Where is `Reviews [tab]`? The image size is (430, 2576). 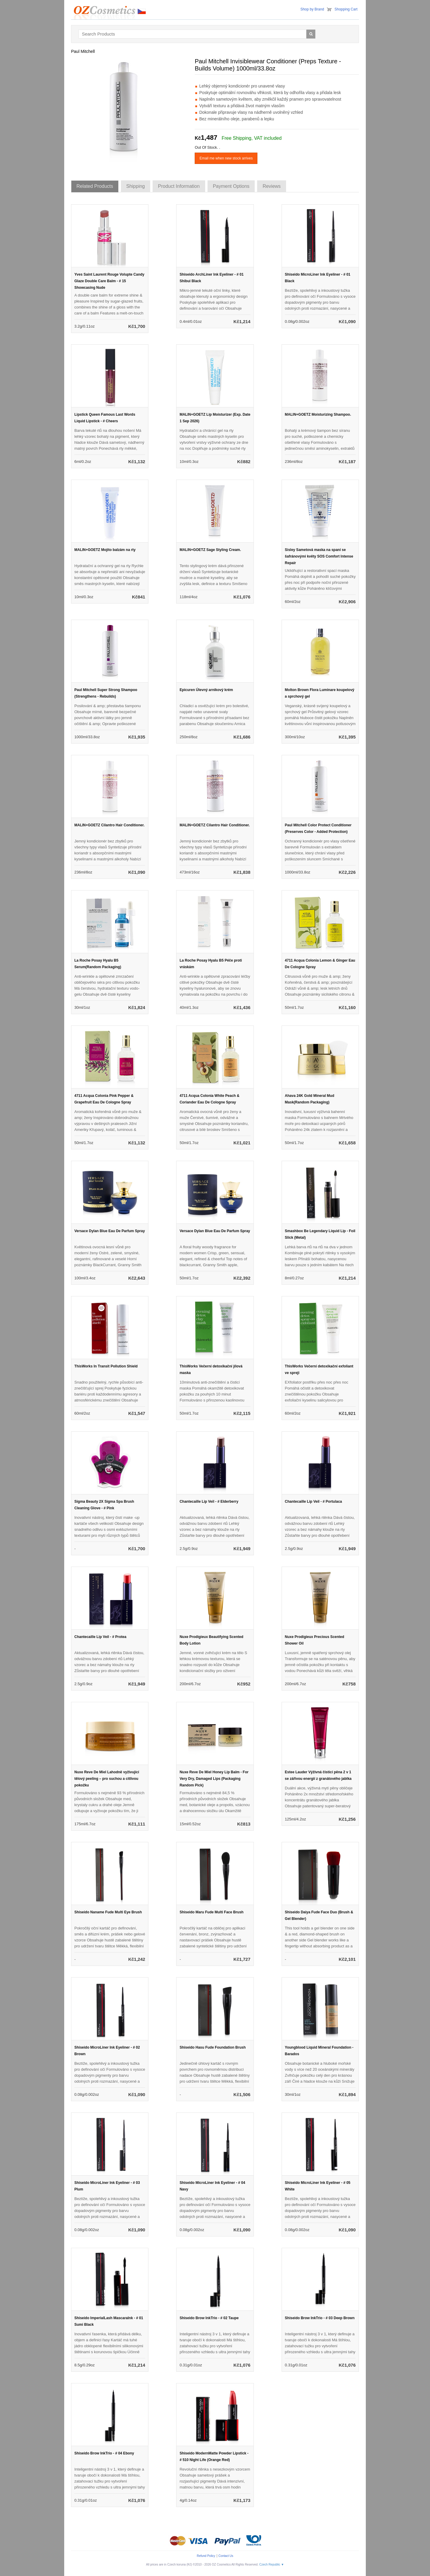
Reviews [tab] is located at coordinates (271, 186).